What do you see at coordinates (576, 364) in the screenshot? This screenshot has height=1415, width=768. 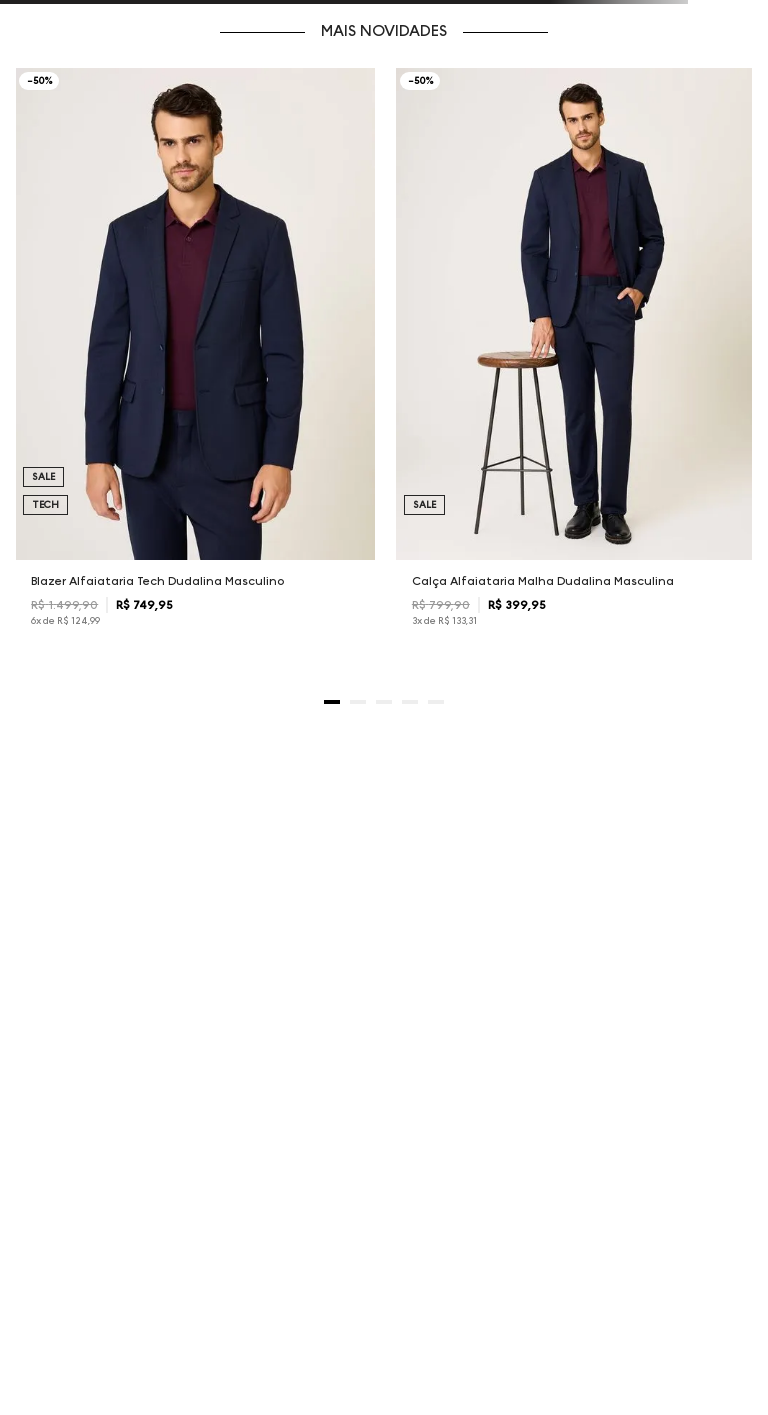 I see `[Calça Alfaiataria Malha Dudalina Masculina]` at bounding box center [576, 364].